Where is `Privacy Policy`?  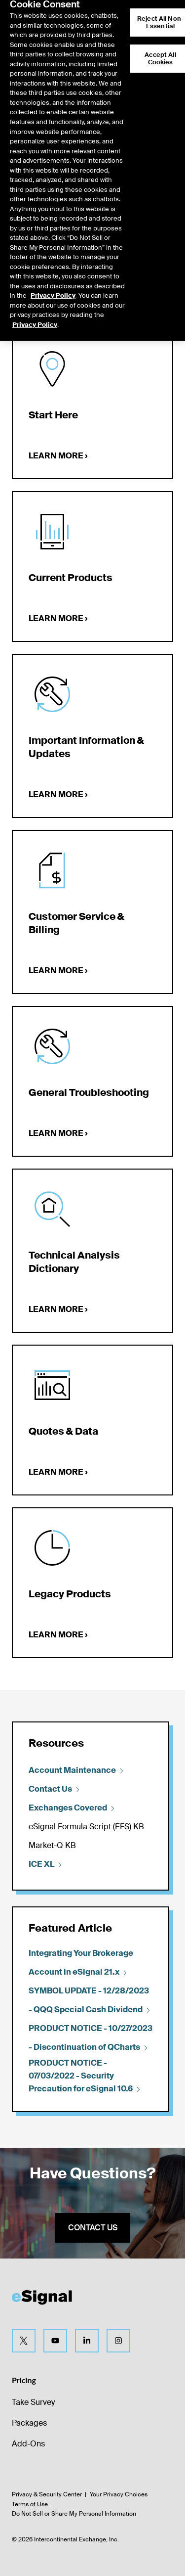 Privacy Policy is located at coordinates (53, 275).